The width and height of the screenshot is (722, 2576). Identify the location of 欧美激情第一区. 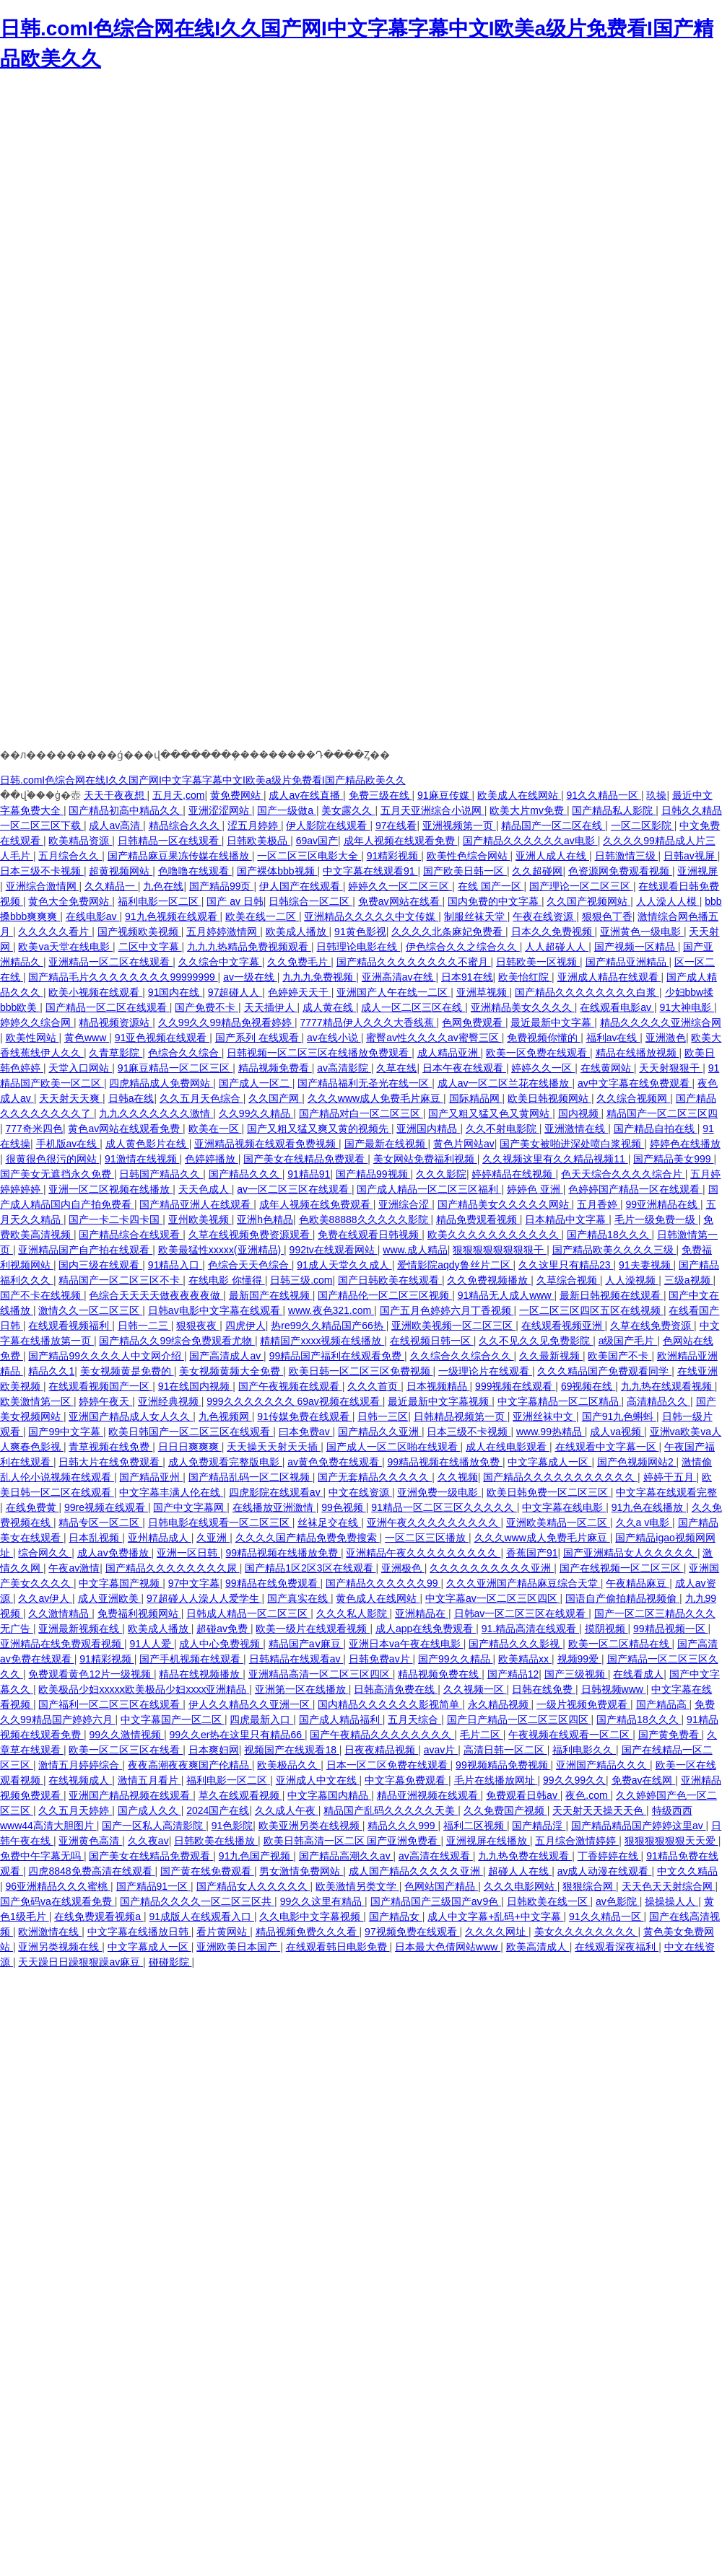
(37, 1401).